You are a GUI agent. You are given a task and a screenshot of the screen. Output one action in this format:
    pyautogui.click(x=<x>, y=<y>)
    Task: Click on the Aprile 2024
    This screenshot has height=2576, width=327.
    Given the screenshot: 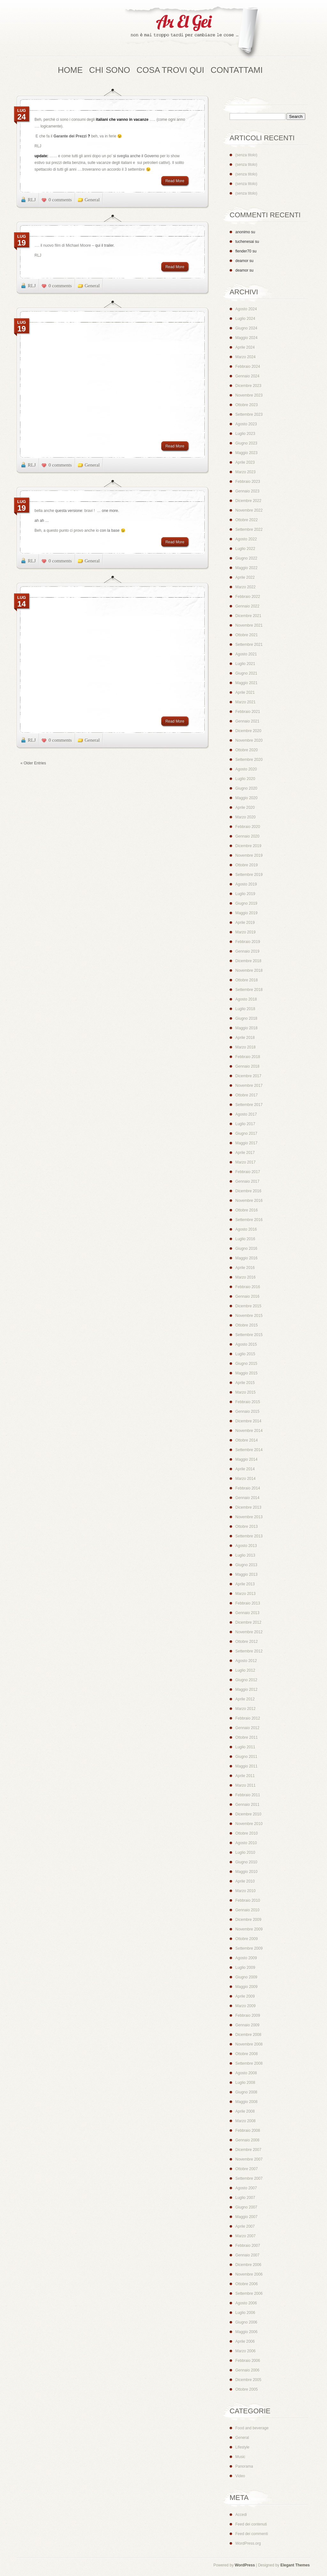 What is the action you would take?
    pyautogui.click(x=245, y=347)
    